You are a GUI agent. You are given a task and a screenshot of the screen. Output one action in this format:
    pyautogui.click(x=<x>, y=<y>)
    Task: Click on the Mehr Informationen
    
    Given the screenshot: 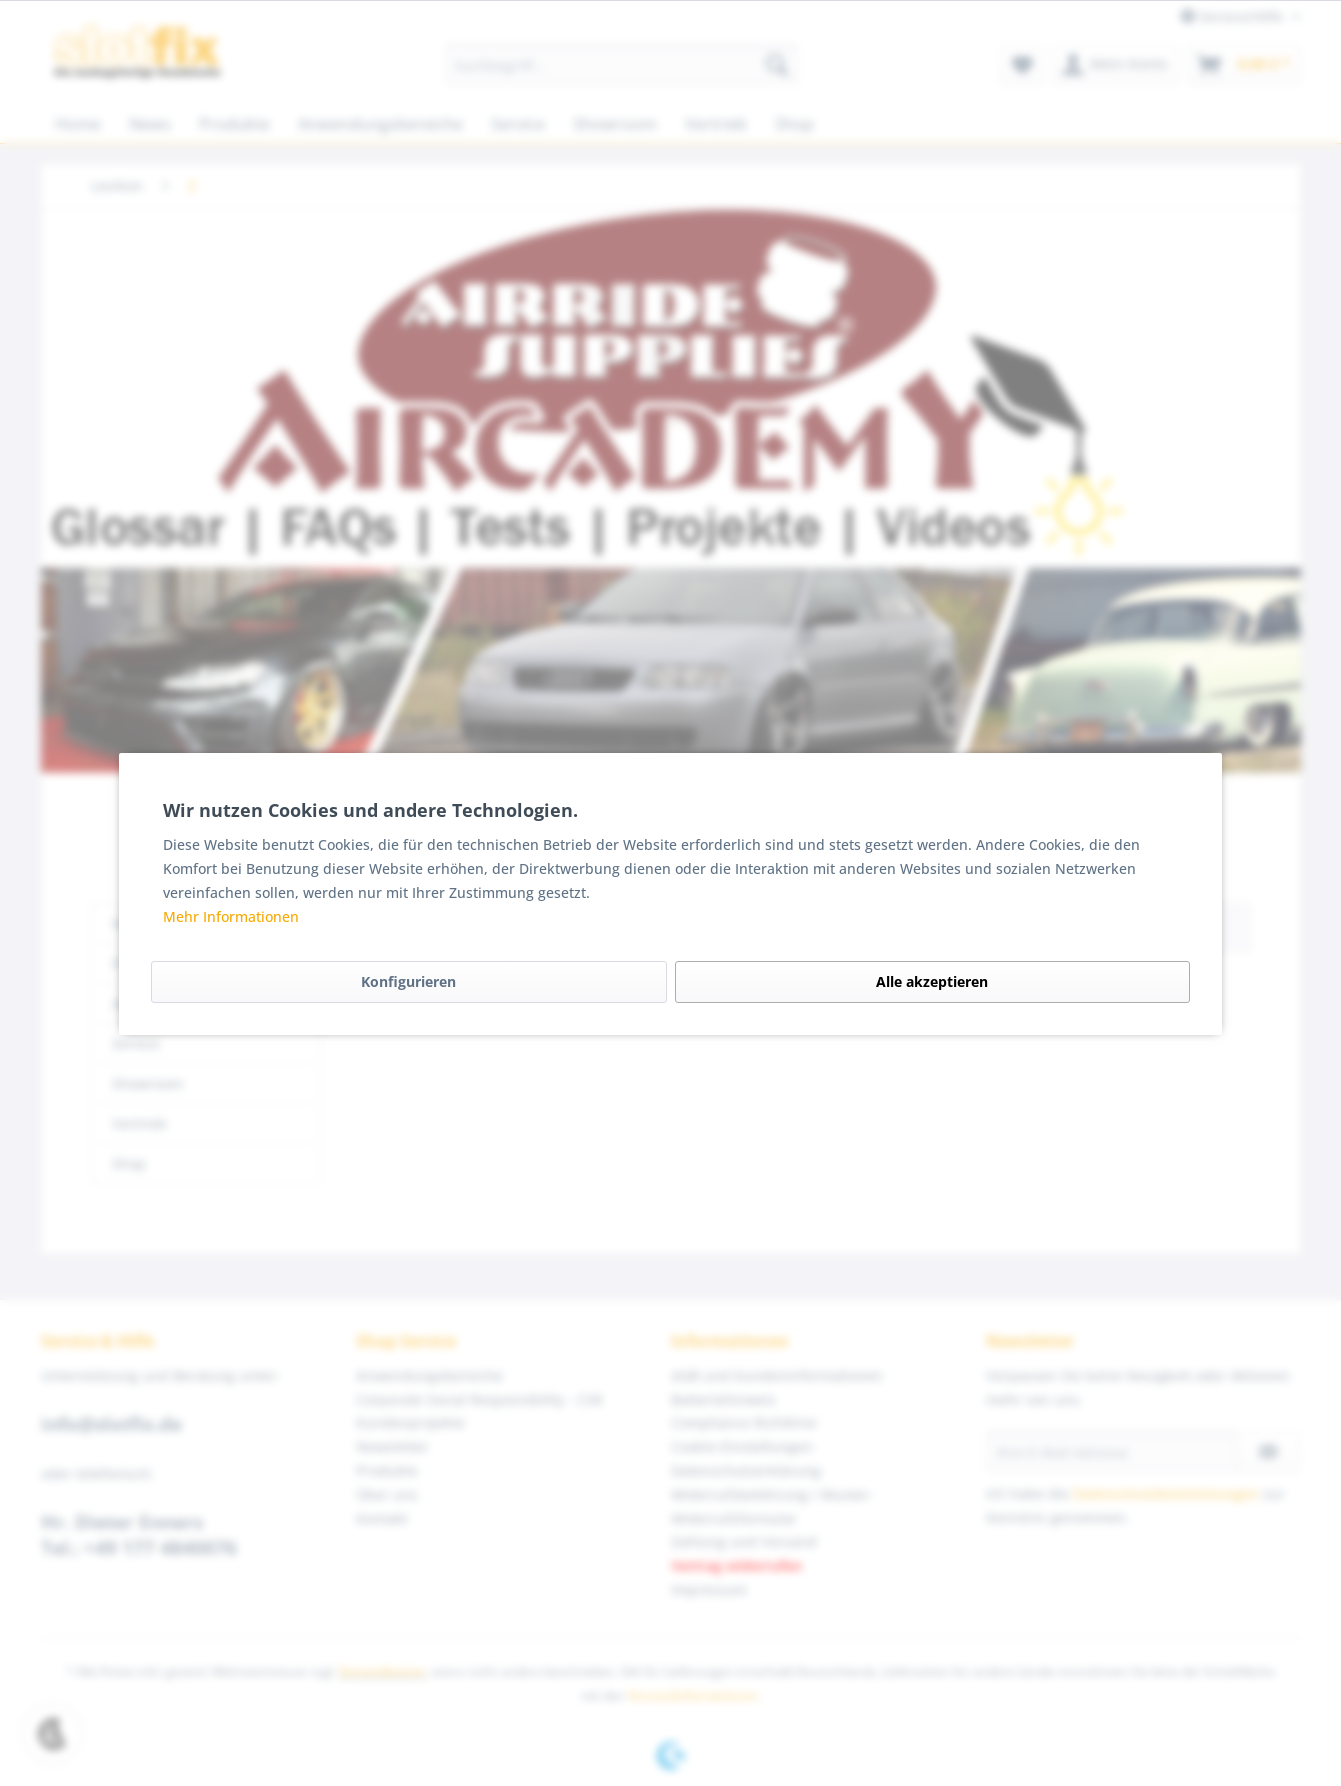 What is the action you would take?
    pyautogui.click(x=231, y=916)
    